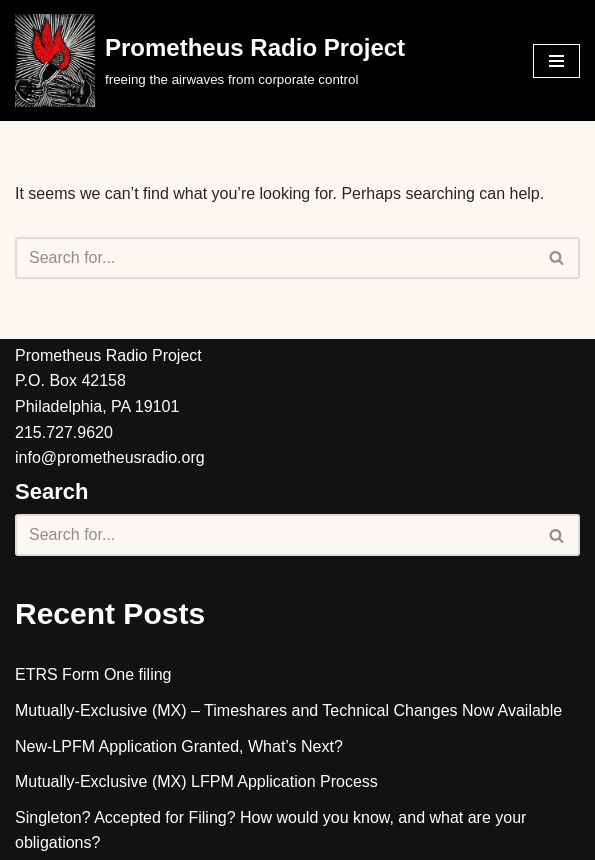  I want to click on New-LPFM Application Granted, What’s Next?, so click(179, 746).